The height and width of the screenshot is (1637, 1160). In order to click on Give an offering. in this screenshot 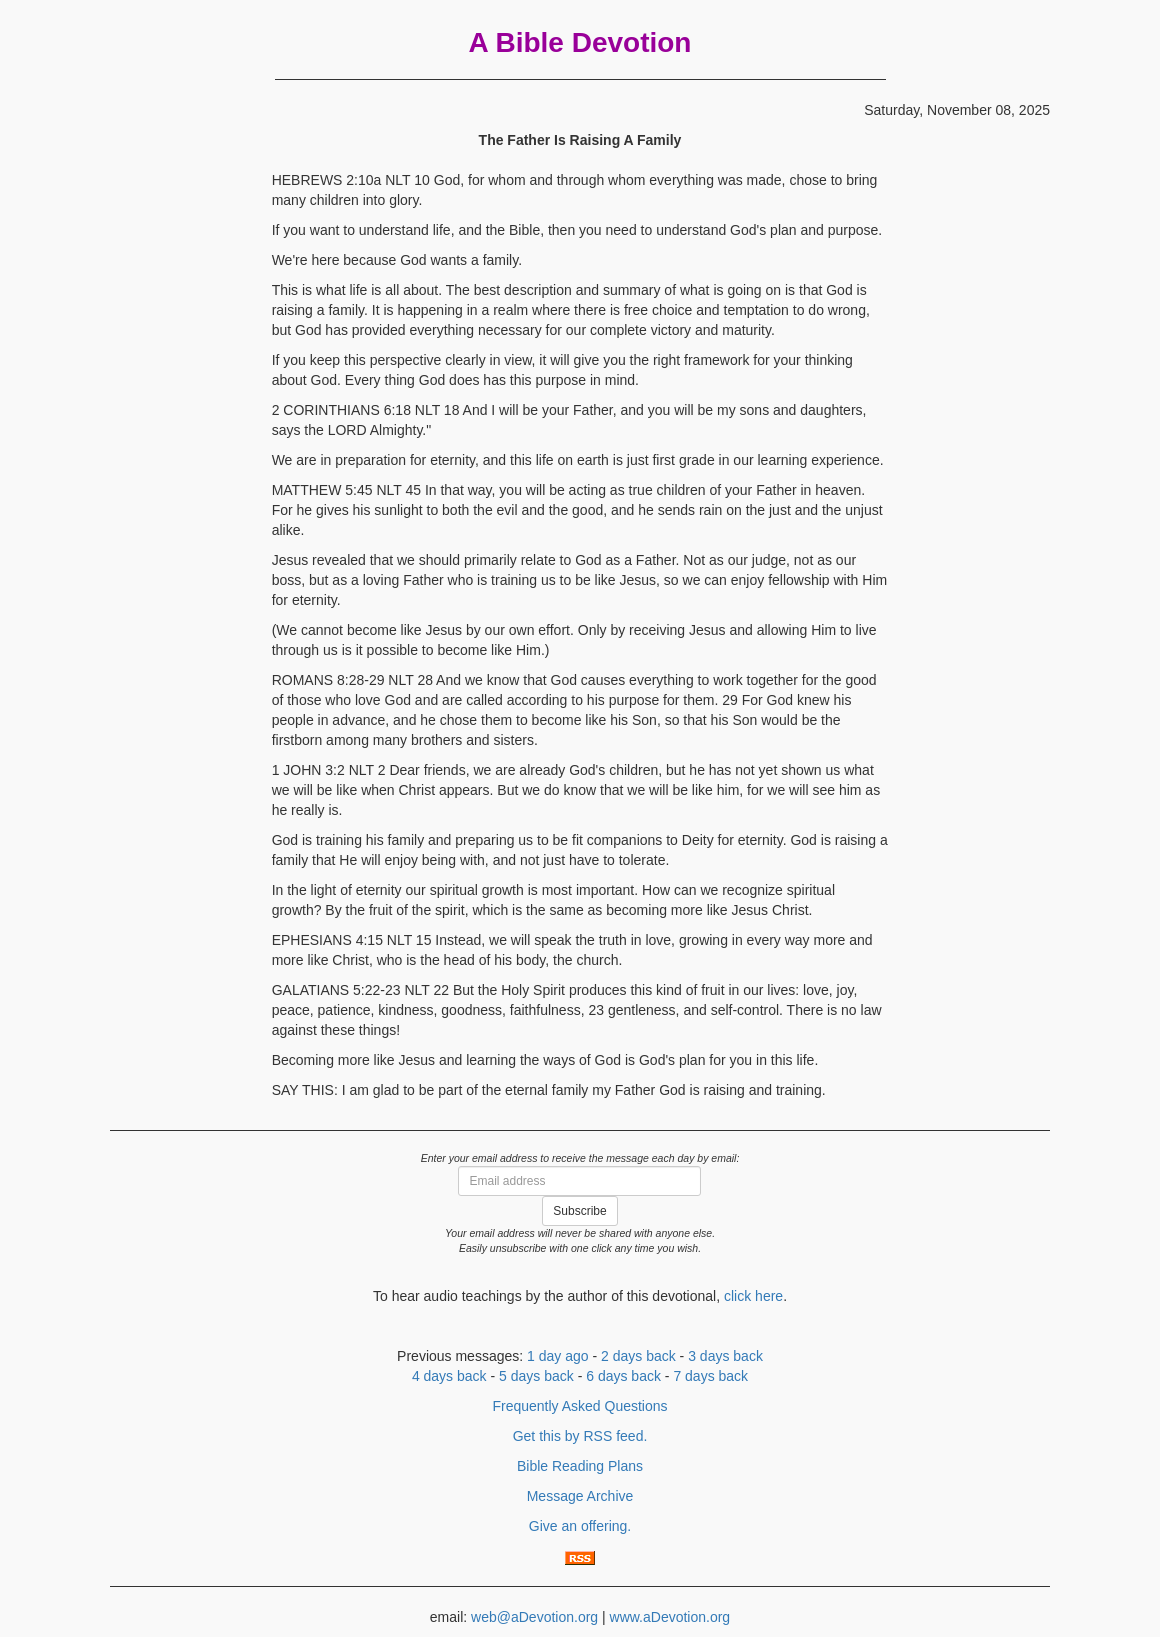, I will do `click(580, 1526)`.